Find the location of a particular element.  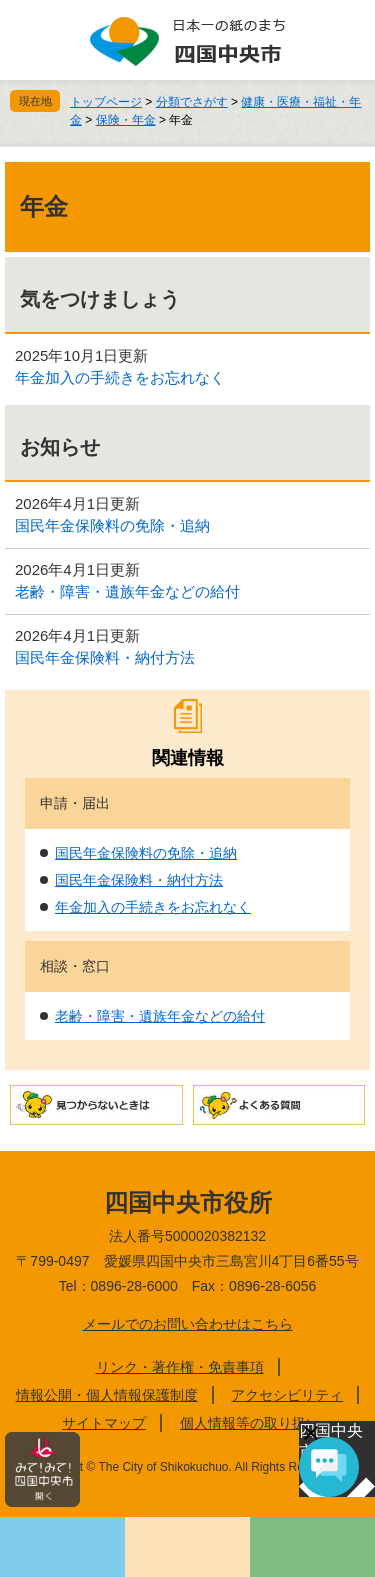

保険・年金 is located at coordinates (126, 120).